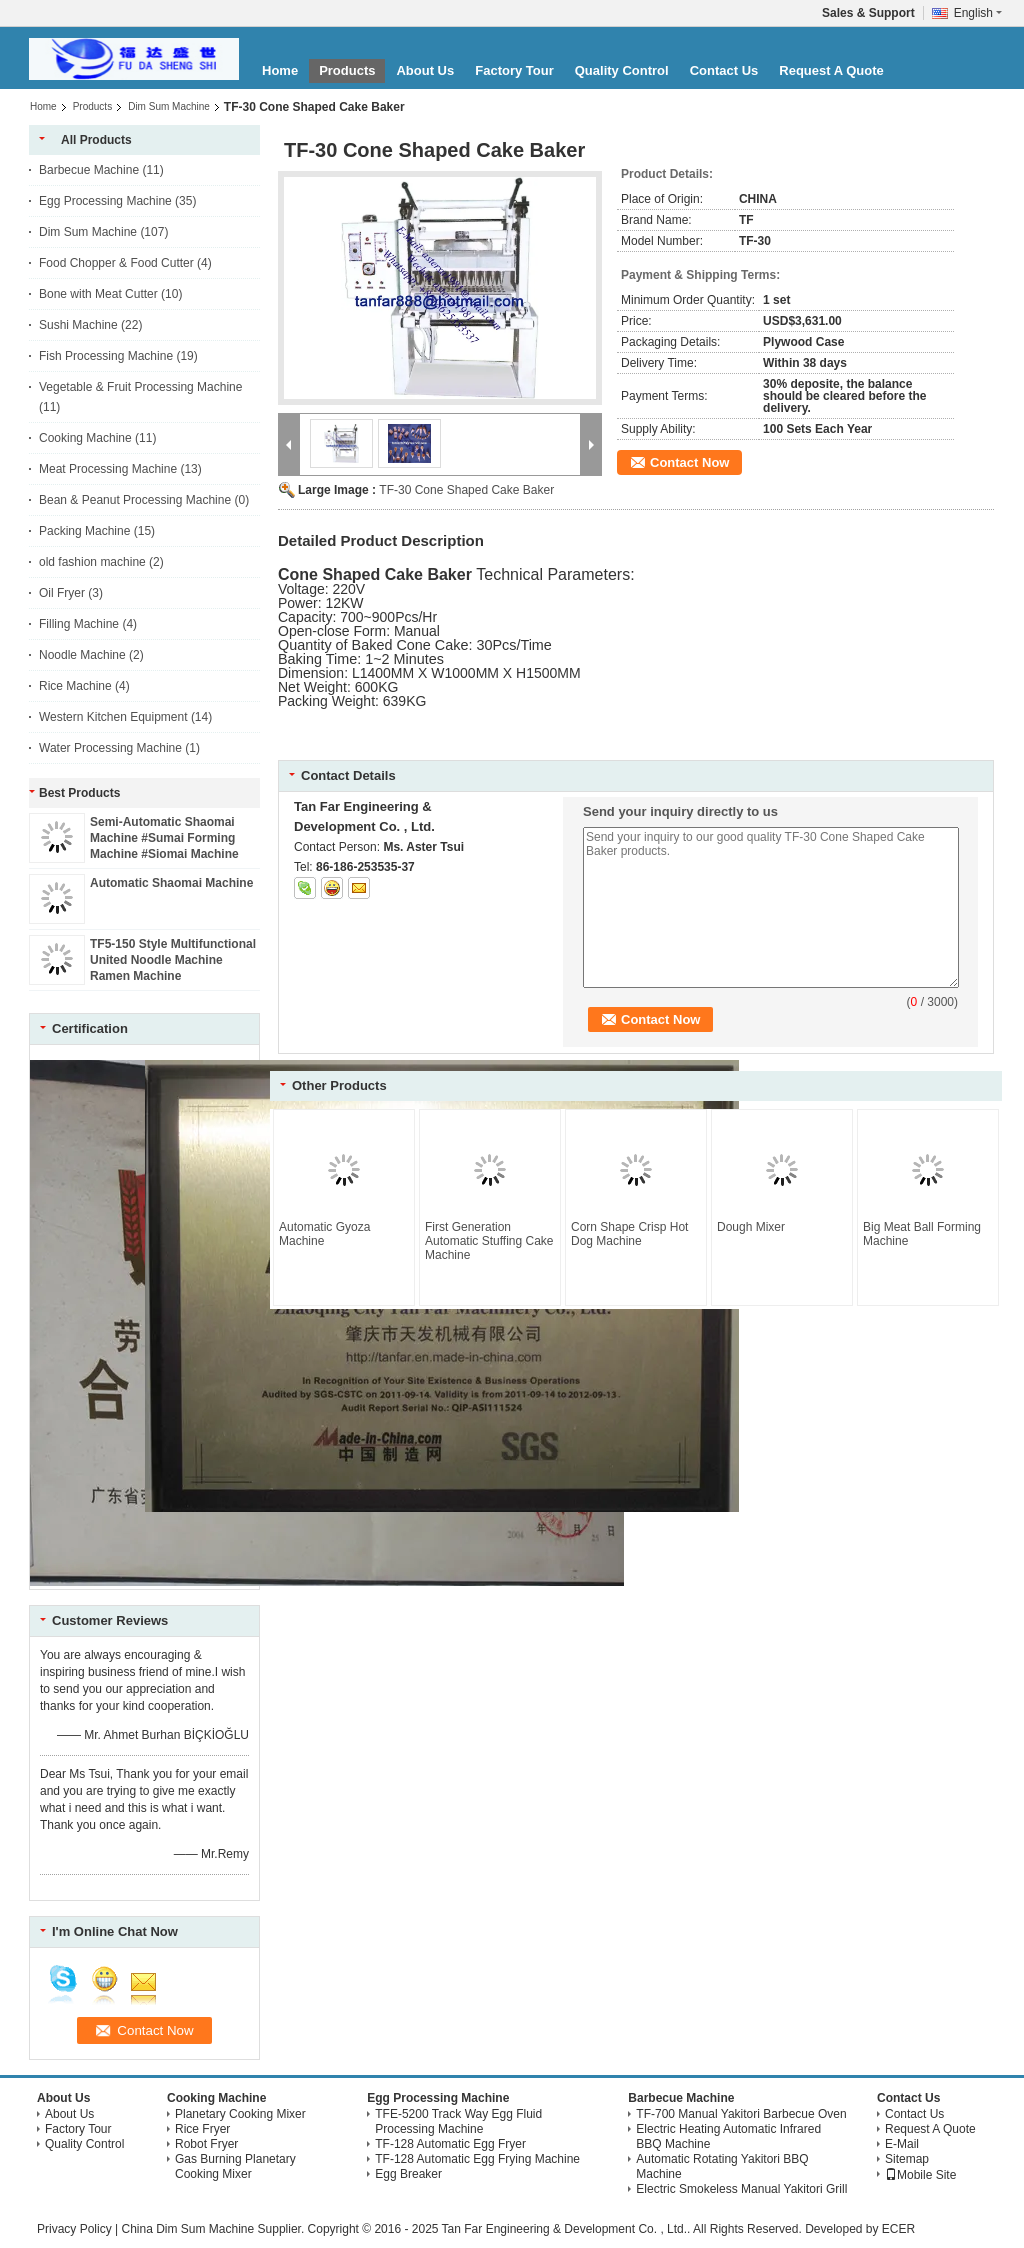 Image resolution: width=1024 pixels, height=2248 pixels. Describe the element at coordinates (466, 490) in the screenshot. I see `TF-30 Cone Shaped Cake Baker` at that location.